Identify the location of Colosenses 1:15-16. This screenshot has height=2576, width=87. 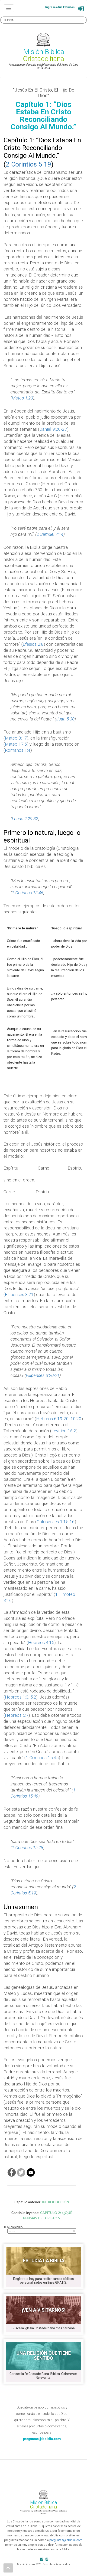
(56, 1521).